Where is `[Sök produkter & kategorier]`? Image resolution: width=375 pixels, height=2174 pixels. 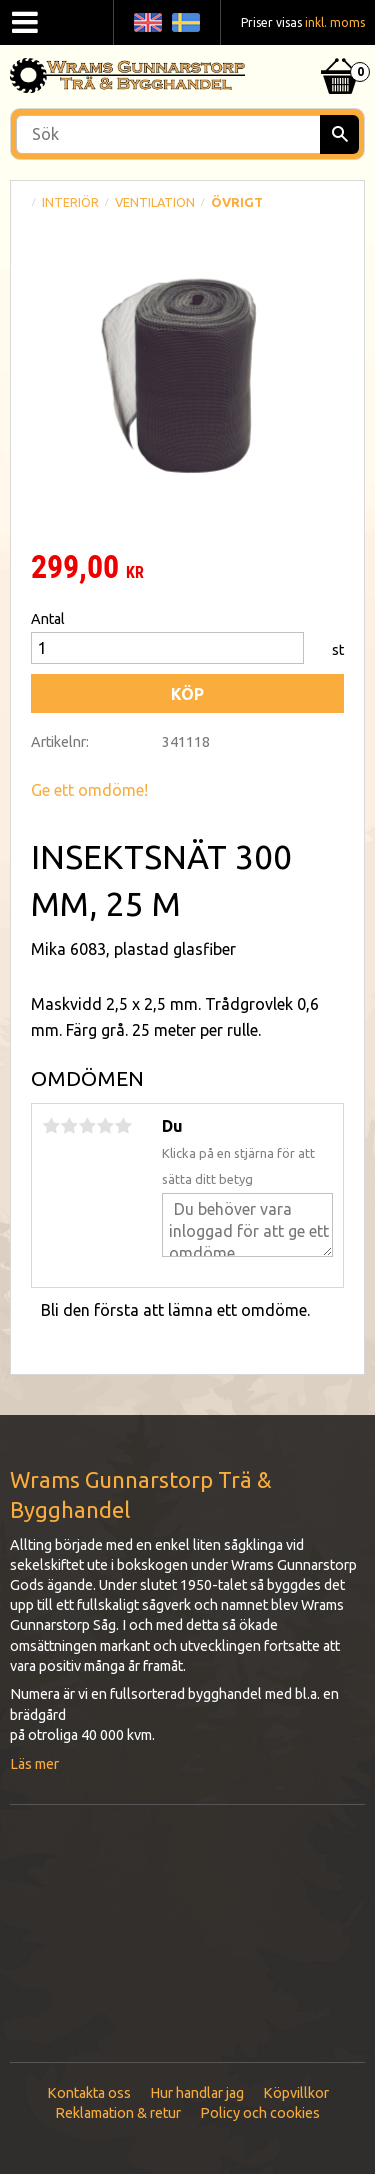 [Sök produkter & kategorier] is located at coordinates (187, 134).